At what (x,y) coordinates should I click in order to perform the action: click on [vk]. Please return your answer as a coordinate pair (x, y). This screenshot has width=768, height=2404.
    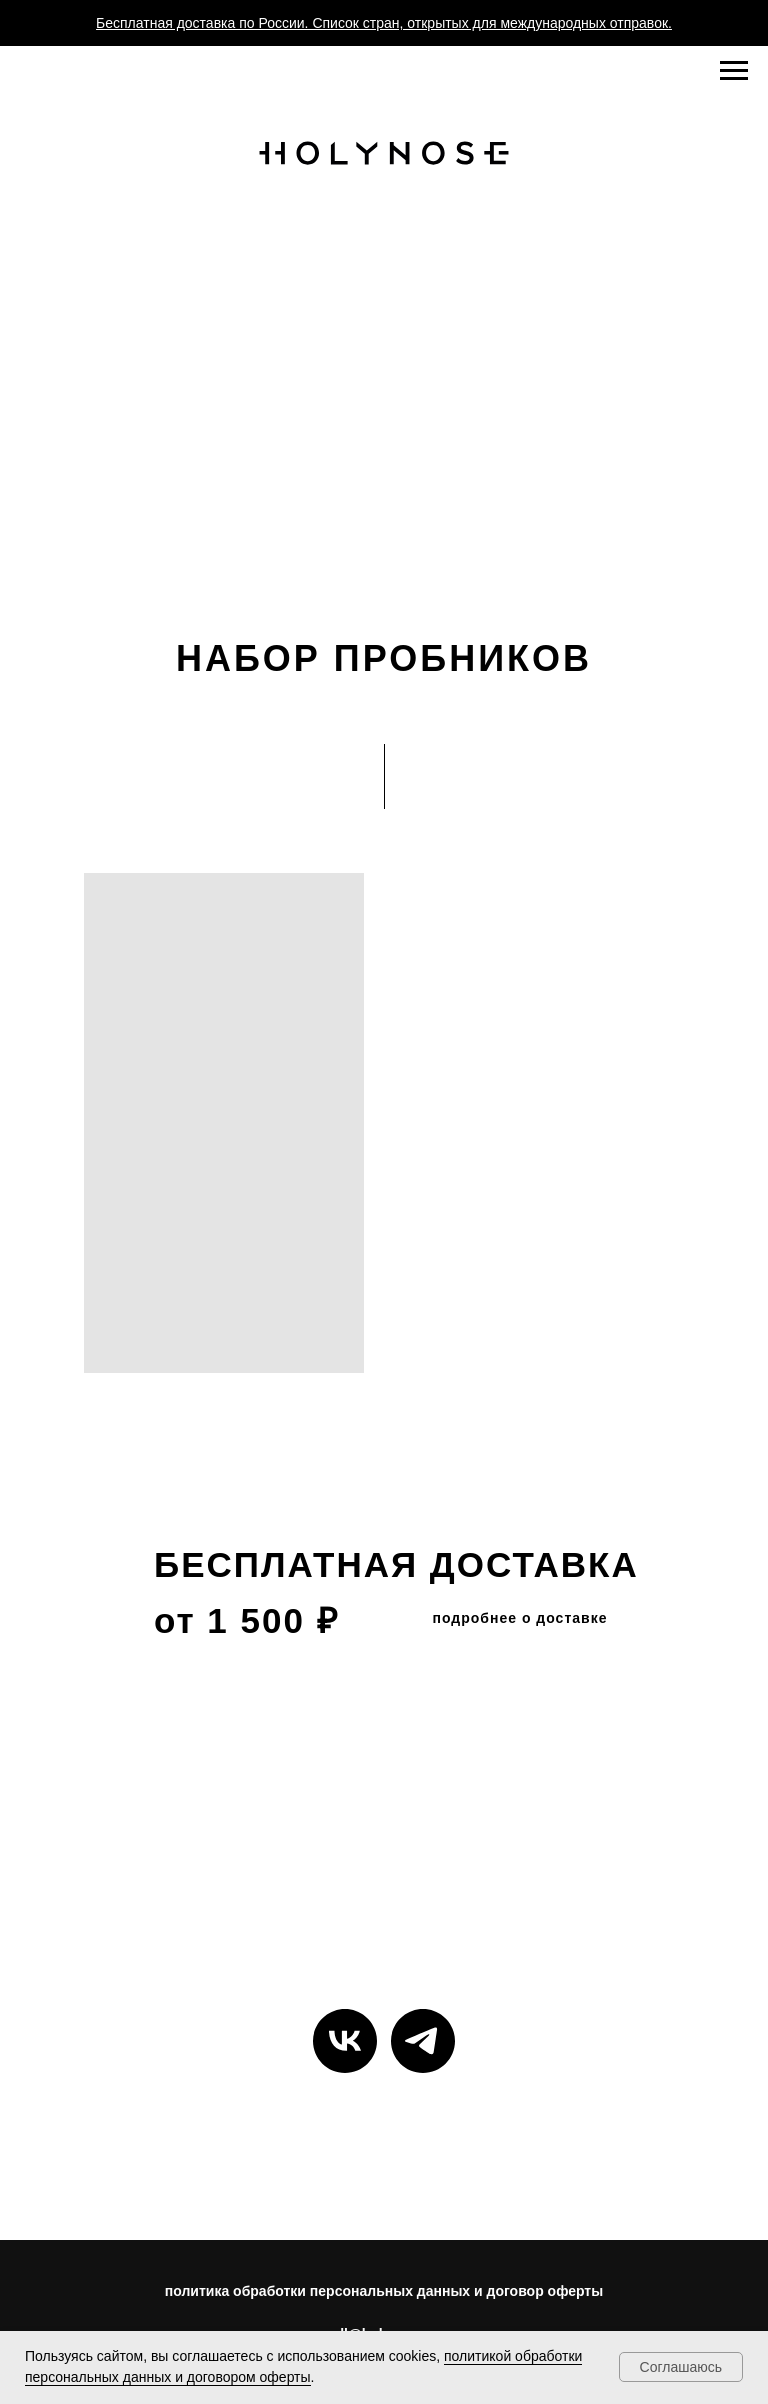
    Looking at the image, I should click on (345, 2041).